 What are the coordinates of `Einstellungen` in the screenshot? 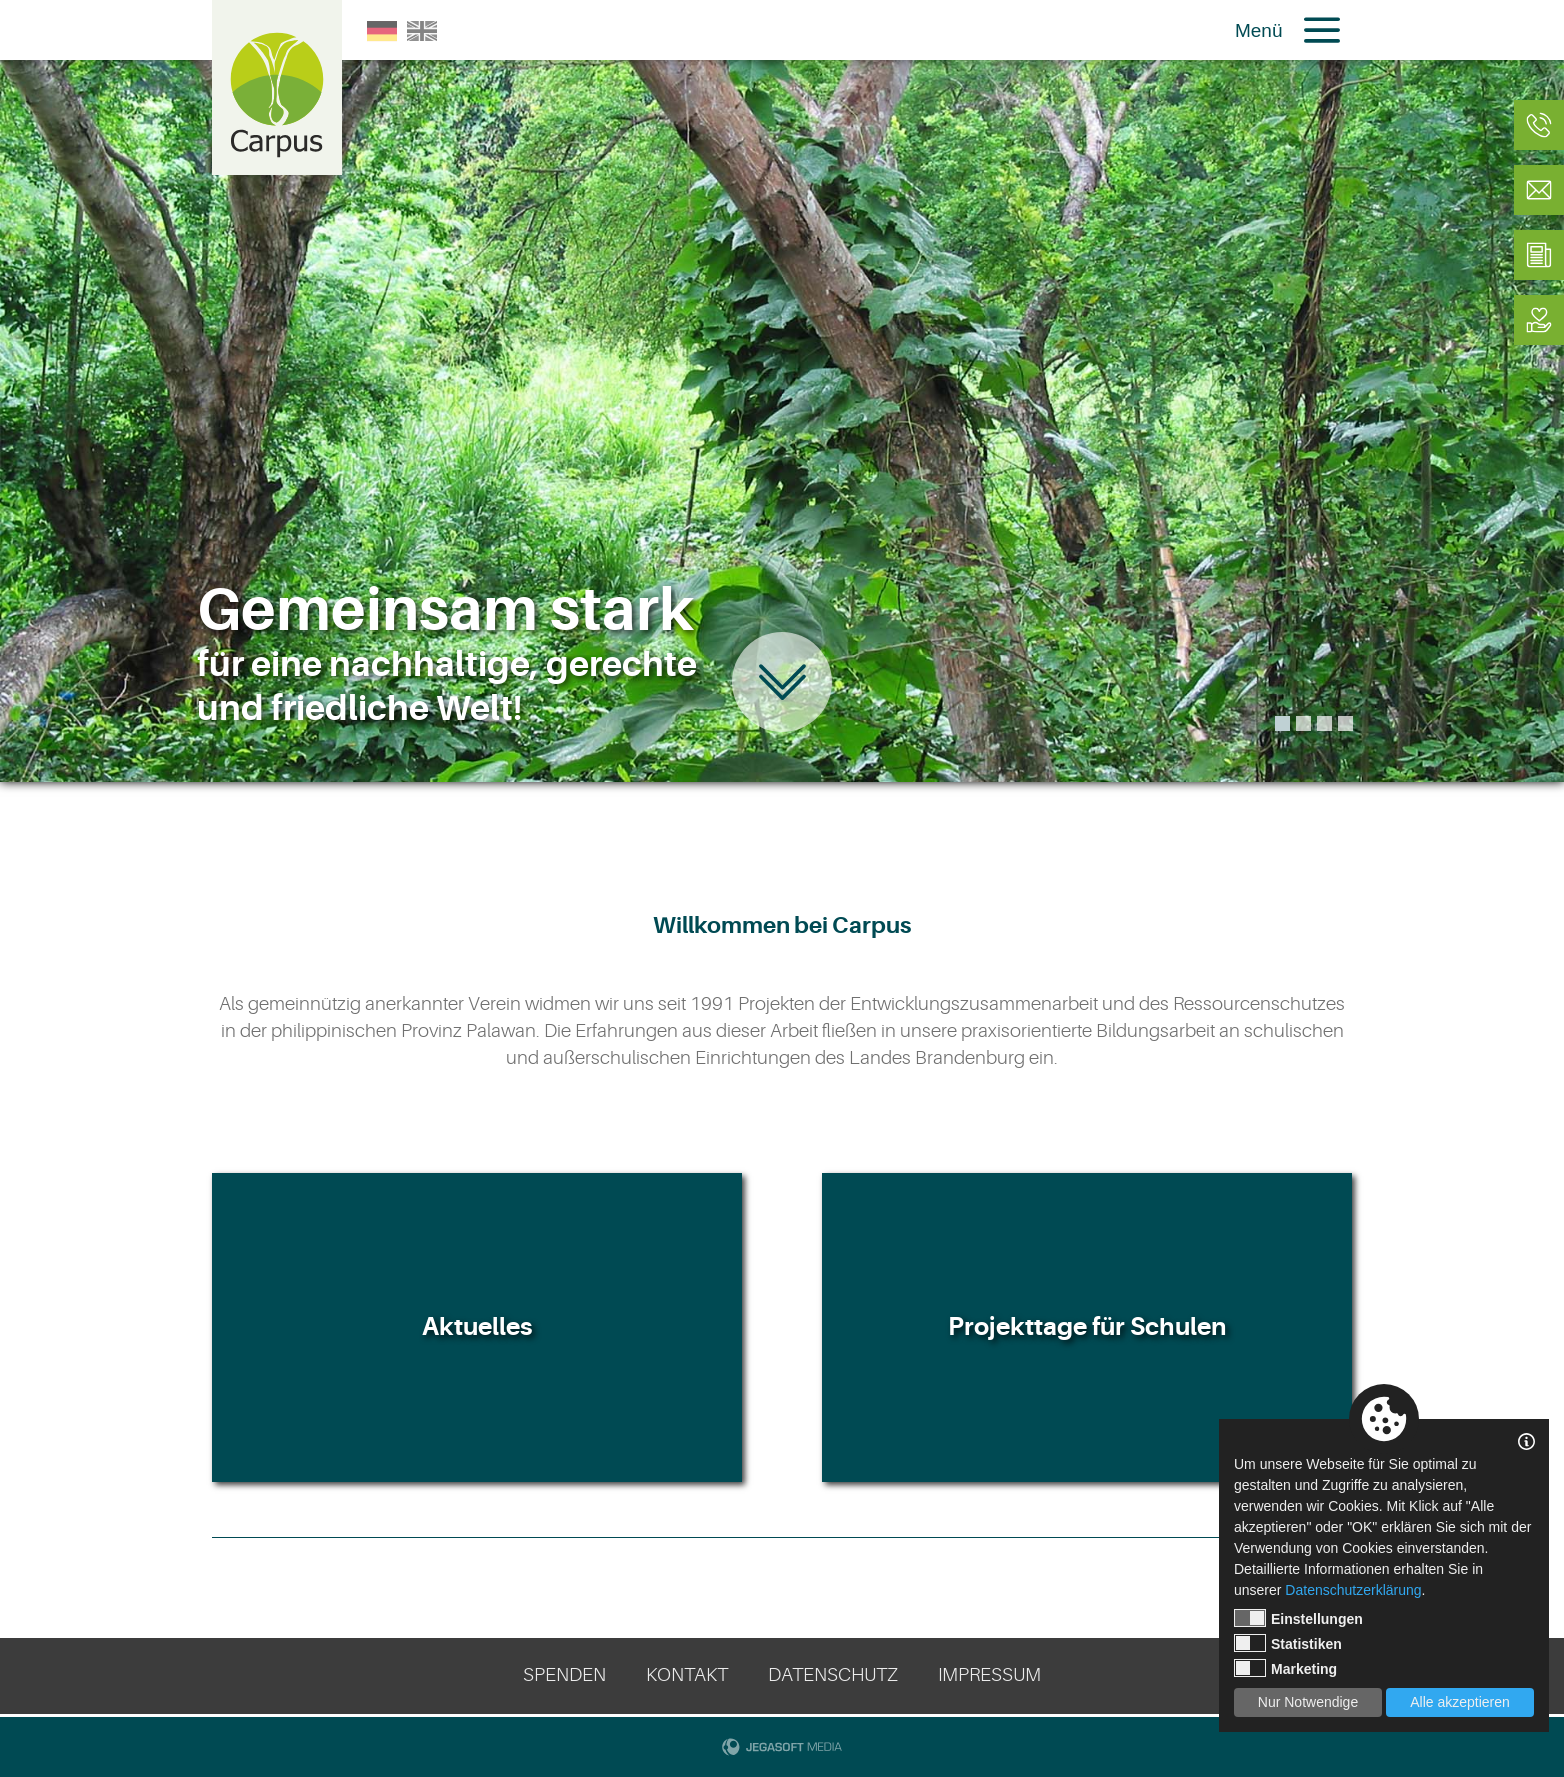 It's located at (1298, 1618).